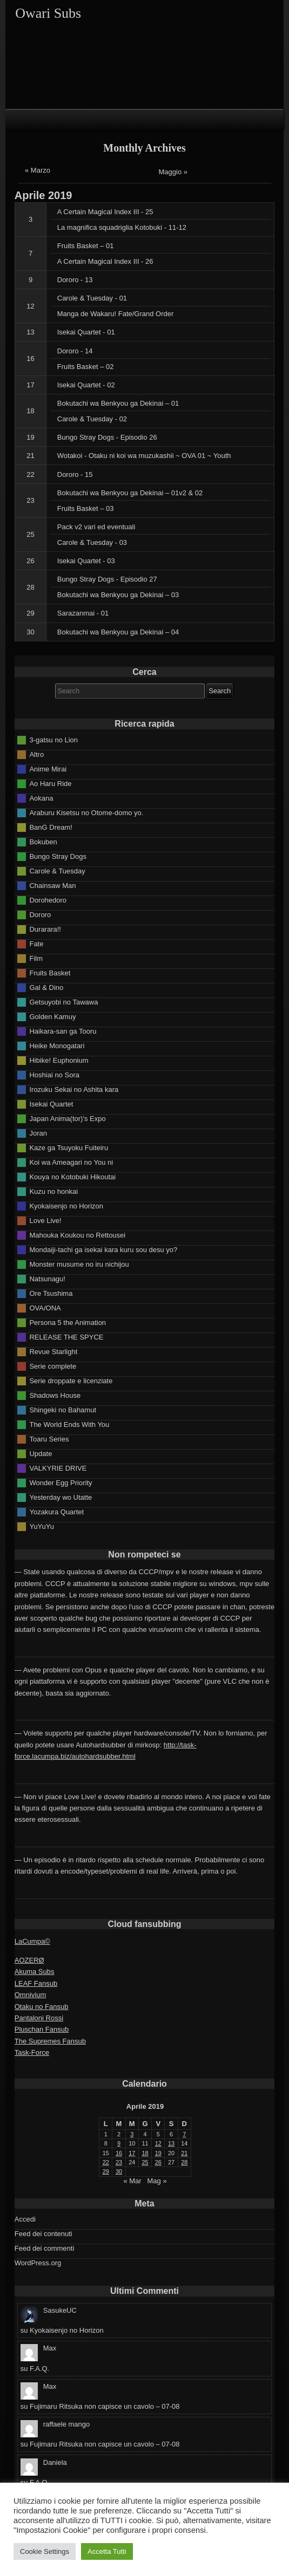  Describe the element at coordinates (63, 1002) in the screenshot. I see `Getsuyobi no Tawawa` at that location.